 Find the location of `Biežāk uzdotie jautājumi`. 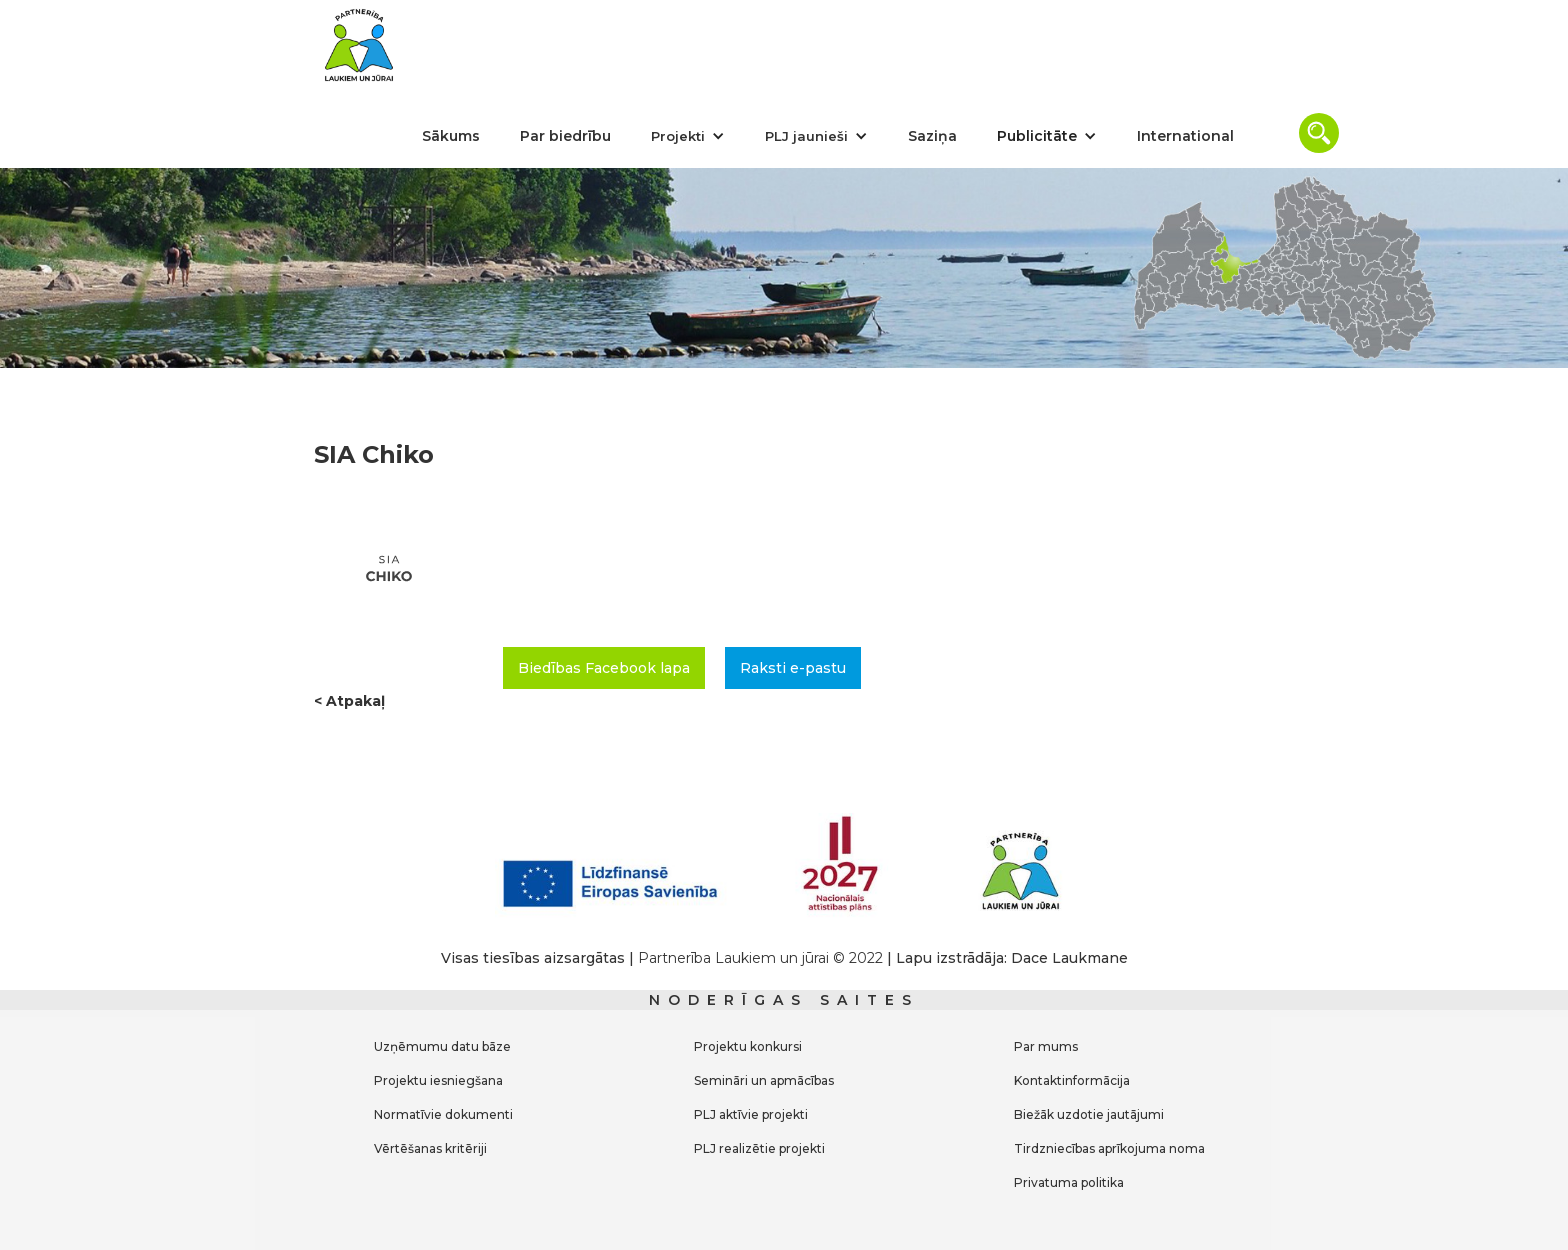

Biežāk uzdotie jautājumi is located at coordinates (1089, 1114).